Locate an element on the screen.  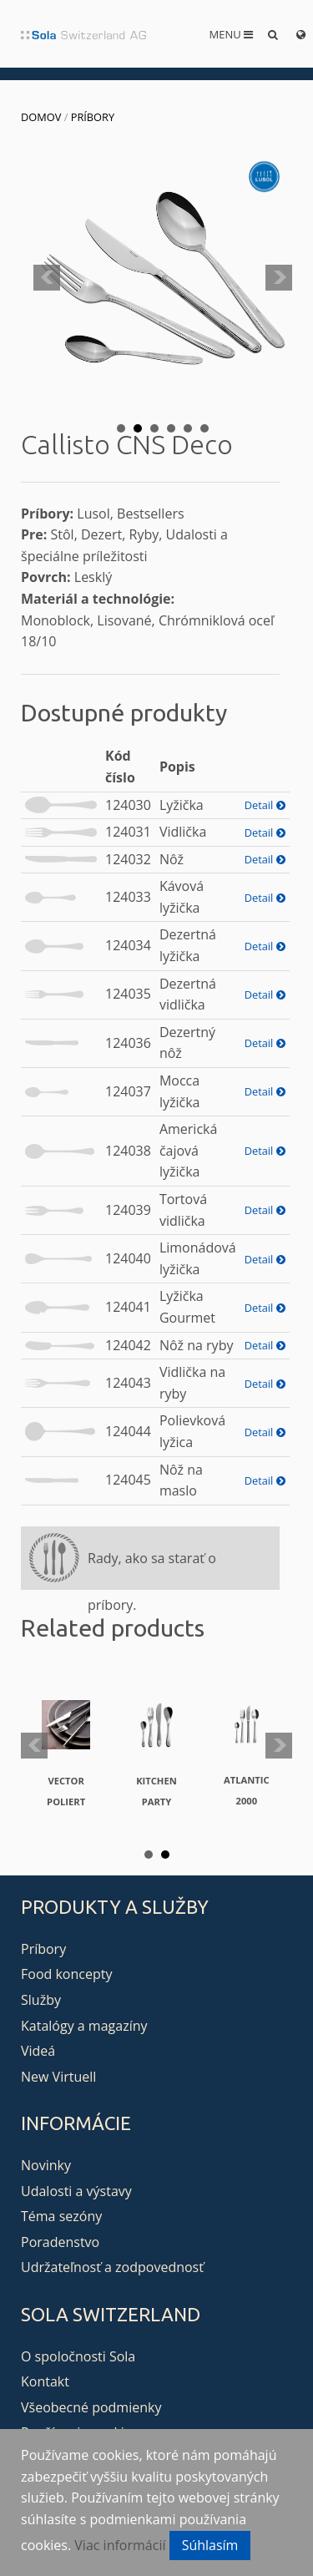
Udalosti a výstavy is located at coordinates (76, 2191).